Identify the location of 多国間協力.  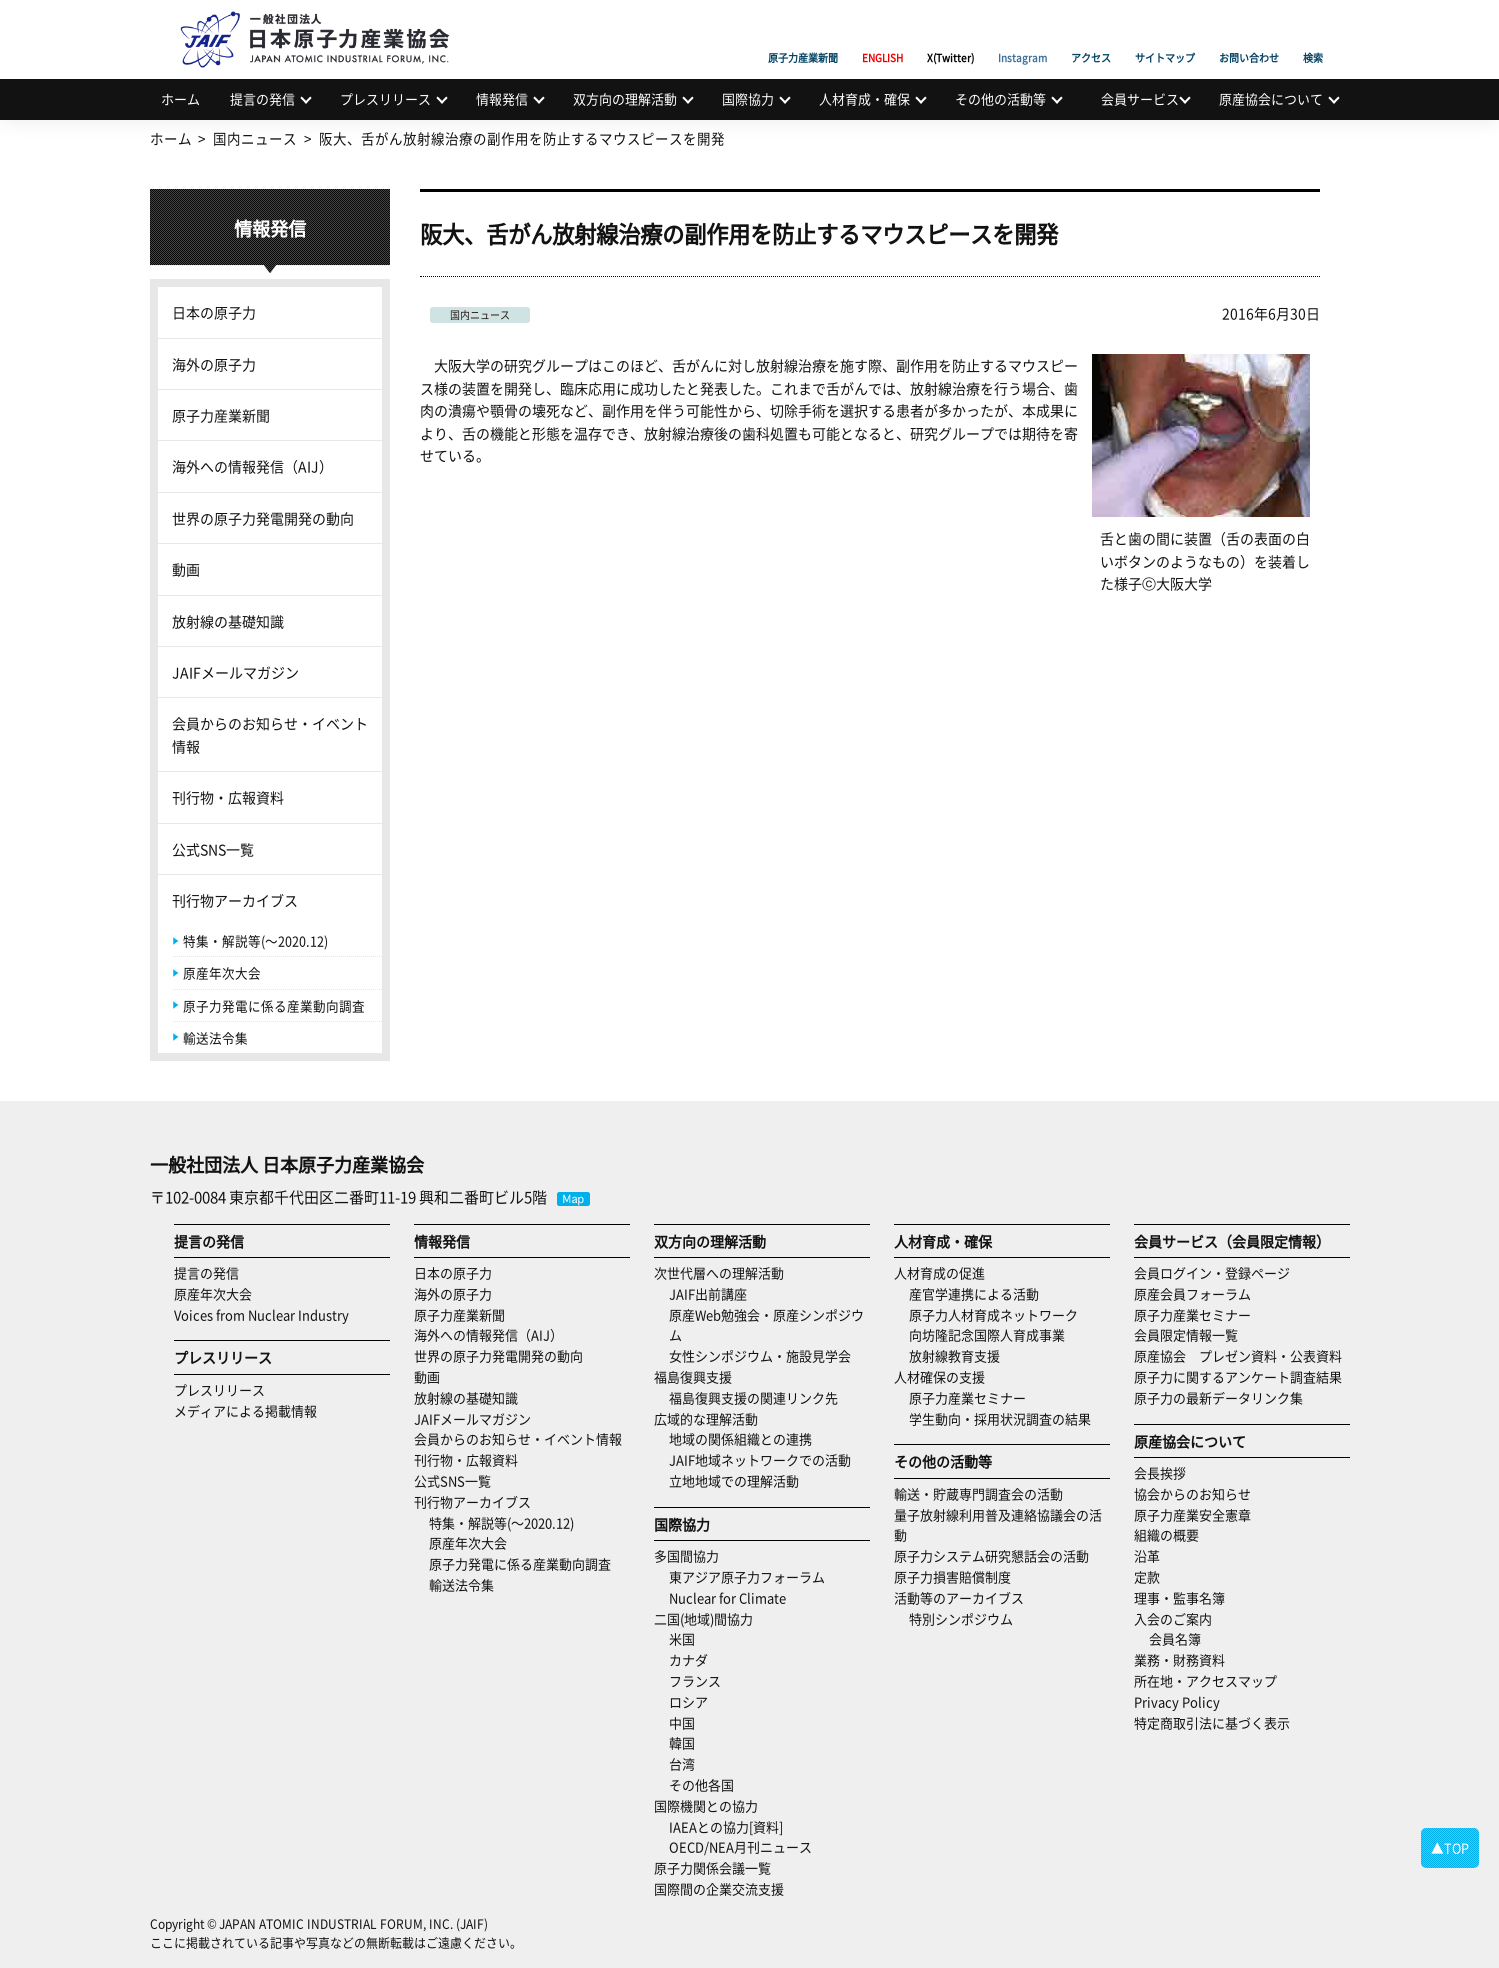
(686, 1555).